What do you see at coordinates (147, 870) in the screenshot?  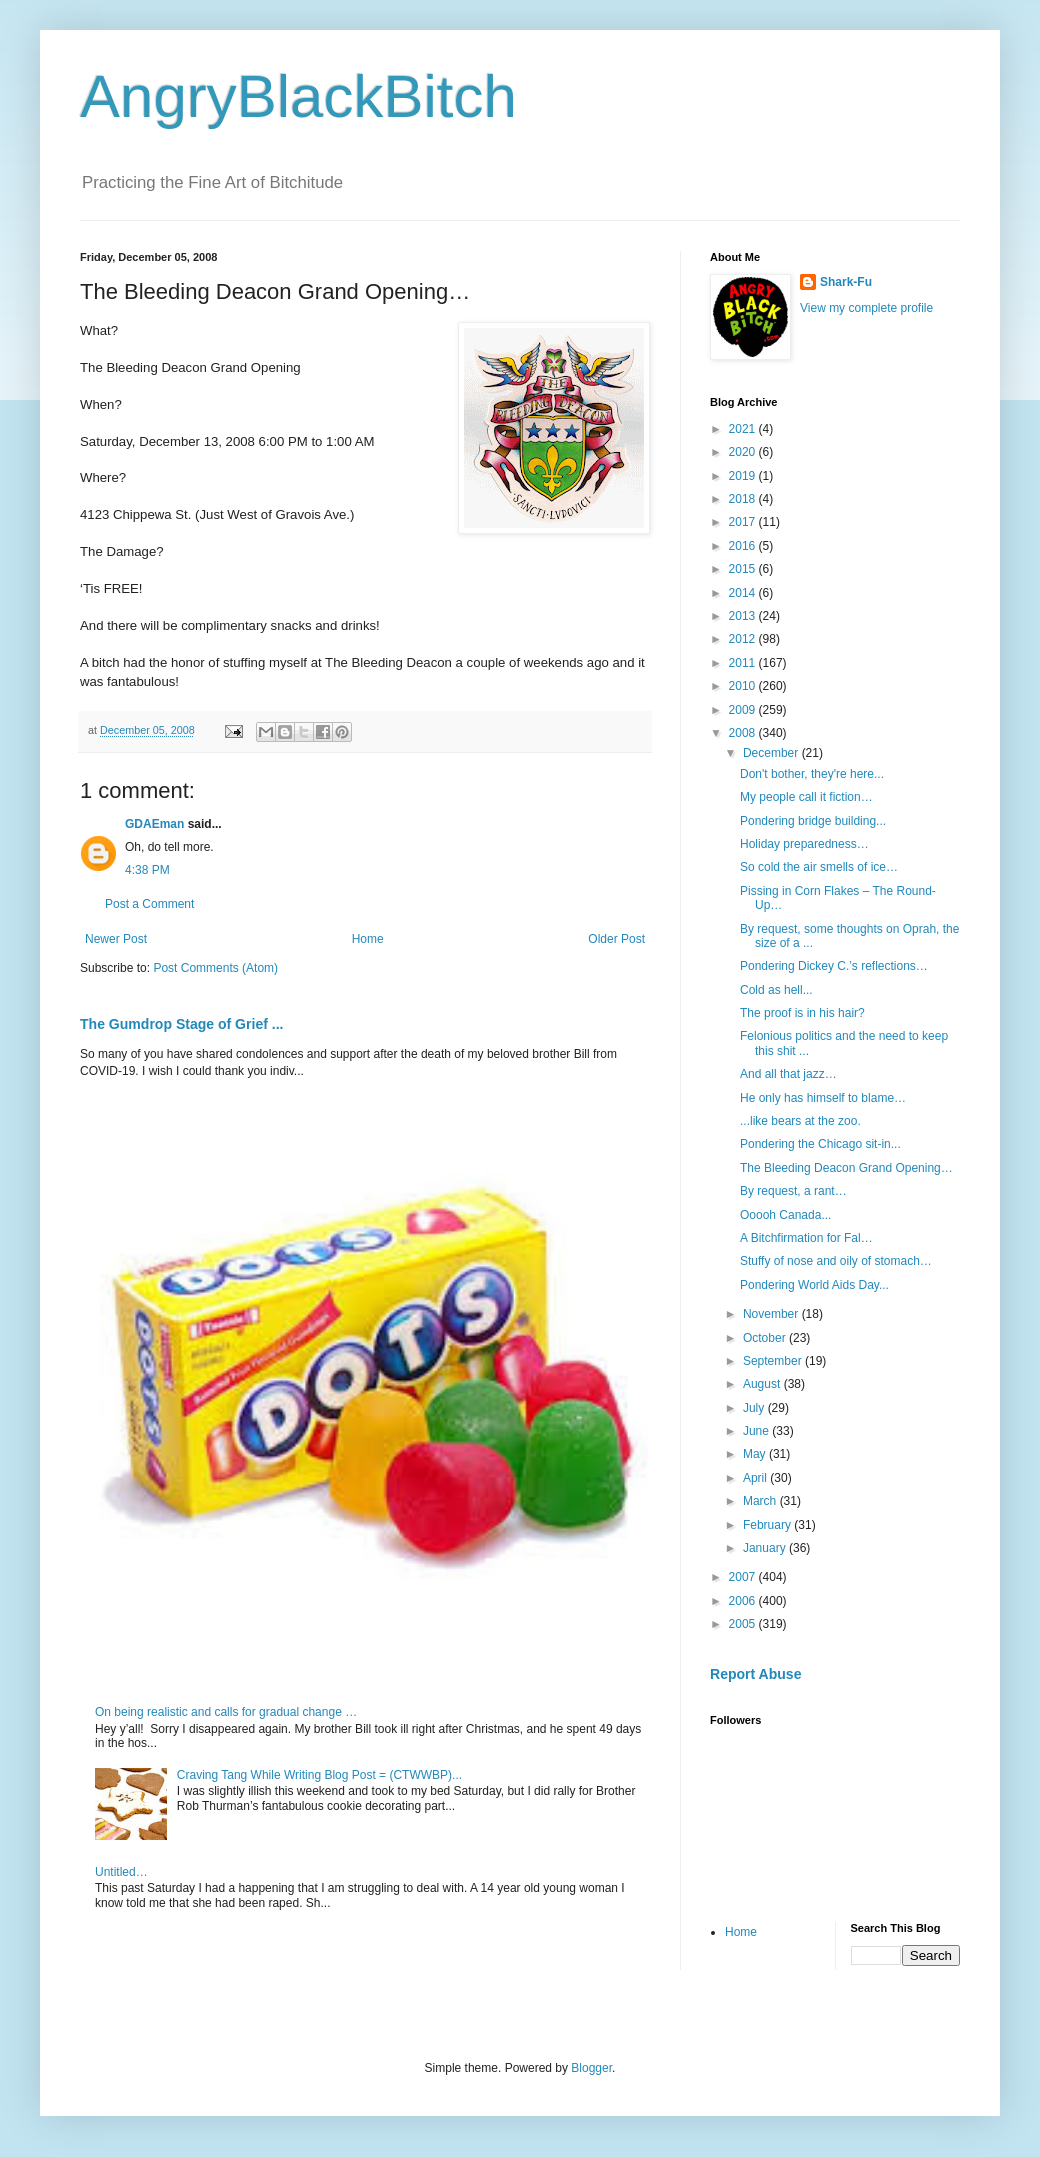 I see `4:38 PM` at bounding box center [147, 870].